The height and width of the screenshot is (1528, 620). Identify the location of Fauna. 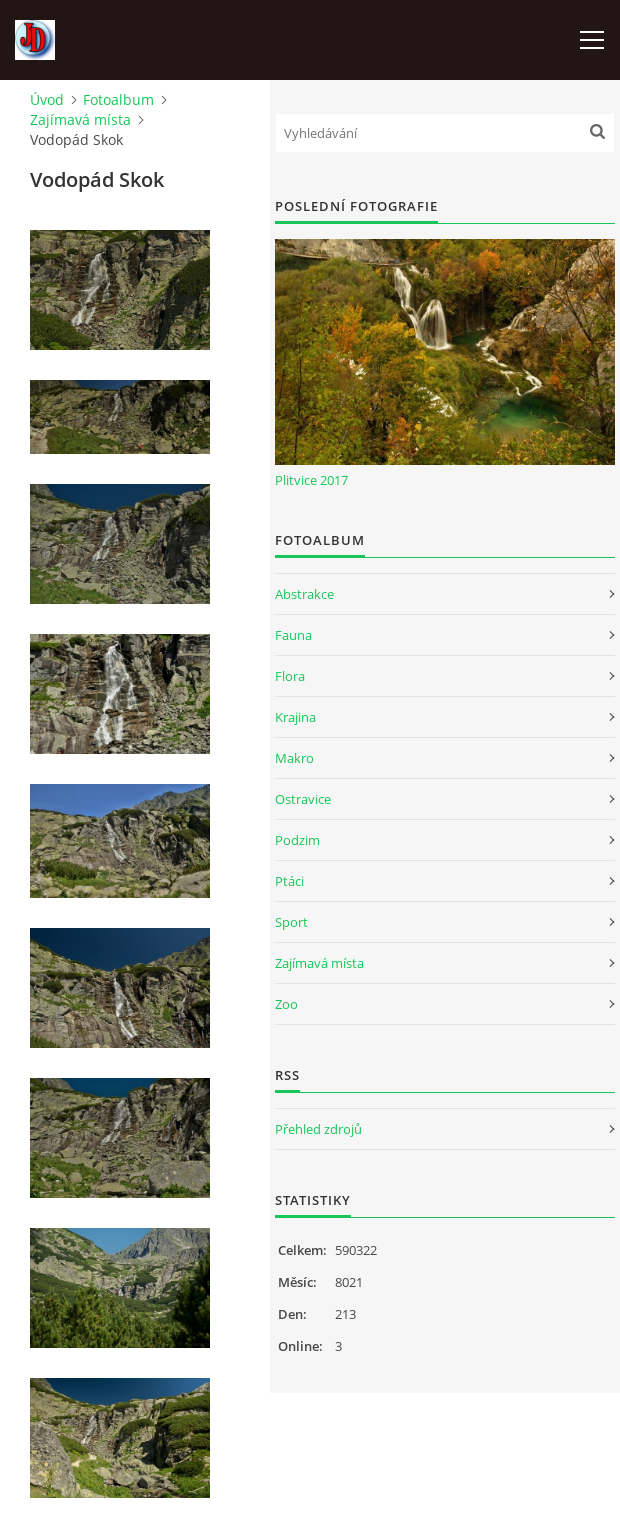
(293, 635).